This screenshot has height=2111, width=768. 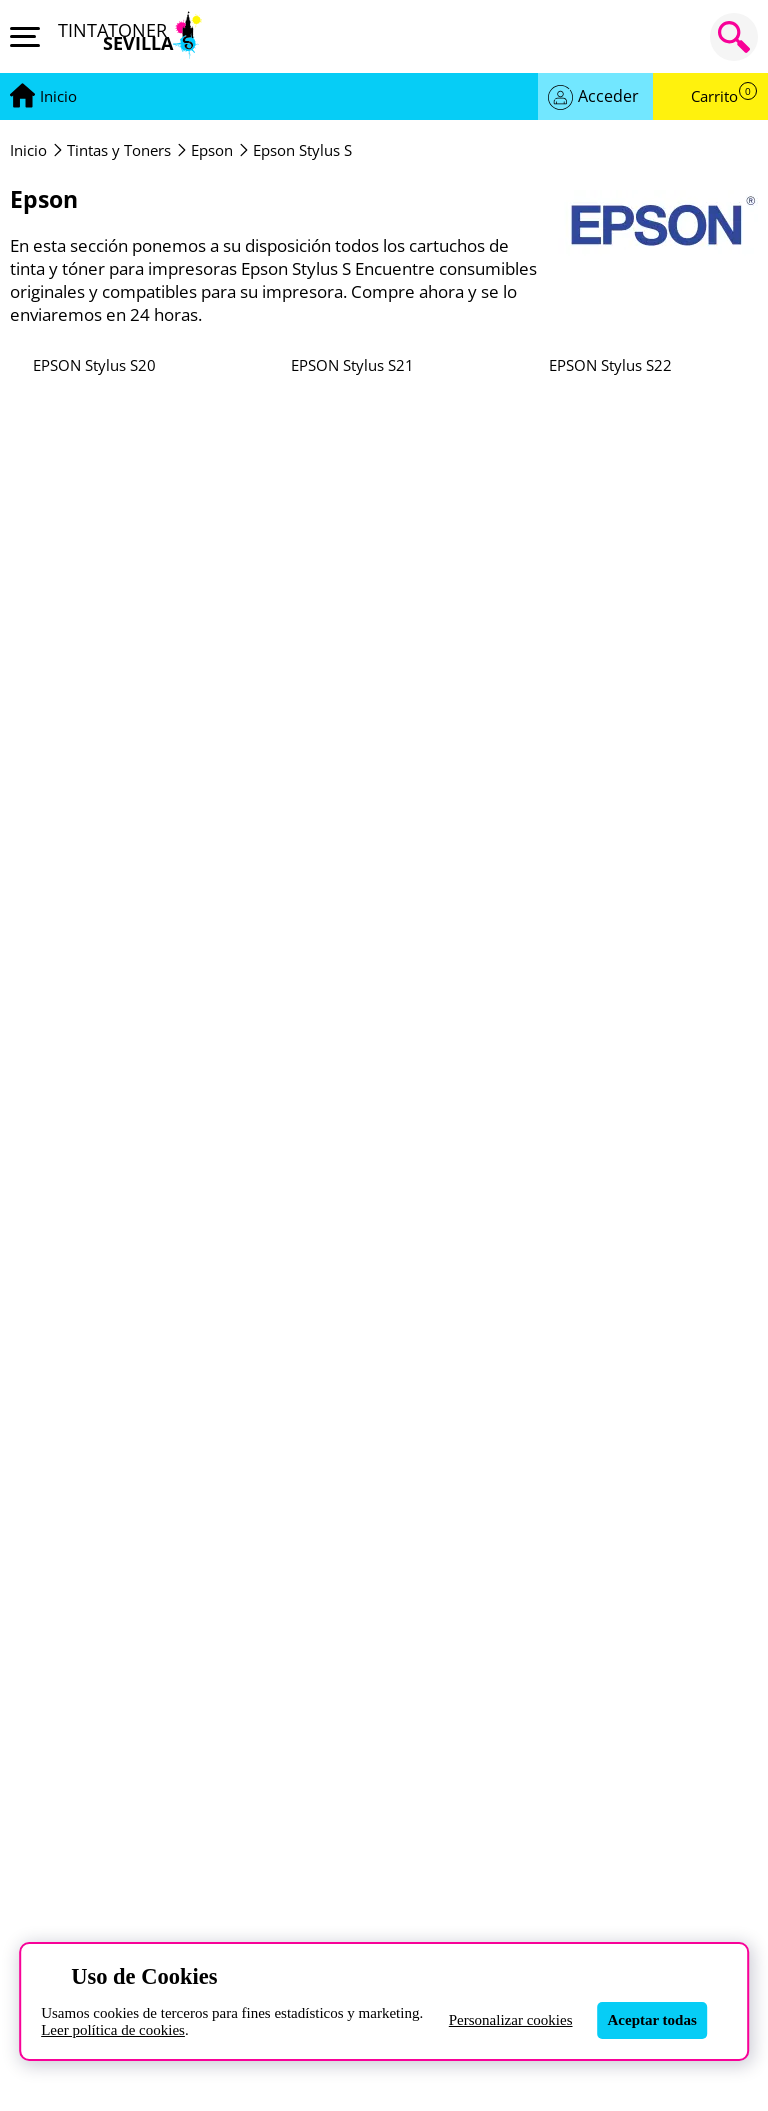 What do you see at coordinates (511, 2020) in the screenshot?
I see `Personalizar cookies` at bounding box center [511, 2020].